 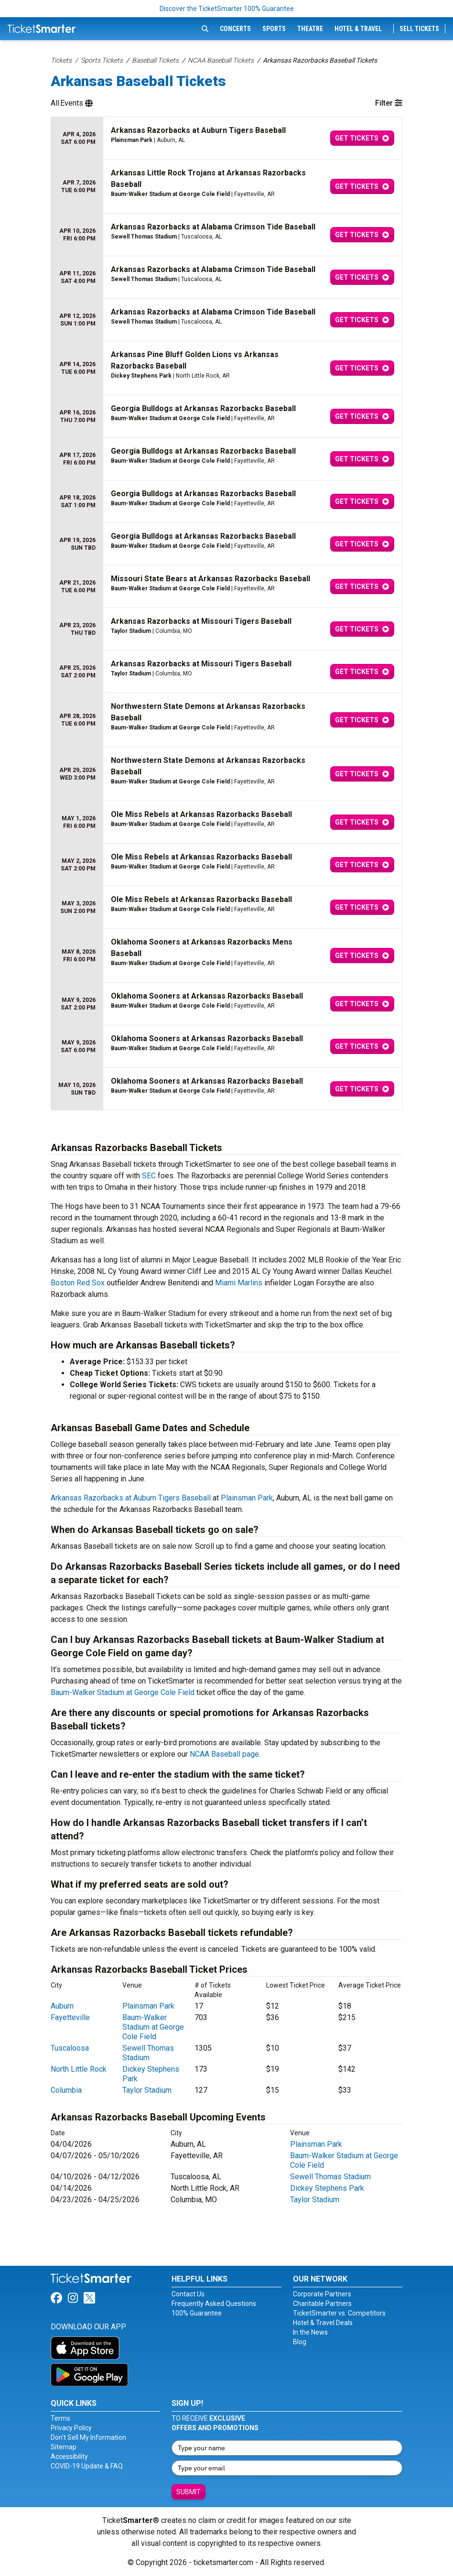 What do you see at coordinates (310, 2332) in the screenshot?
I see `In the News` at bounding box center [310, 2332].